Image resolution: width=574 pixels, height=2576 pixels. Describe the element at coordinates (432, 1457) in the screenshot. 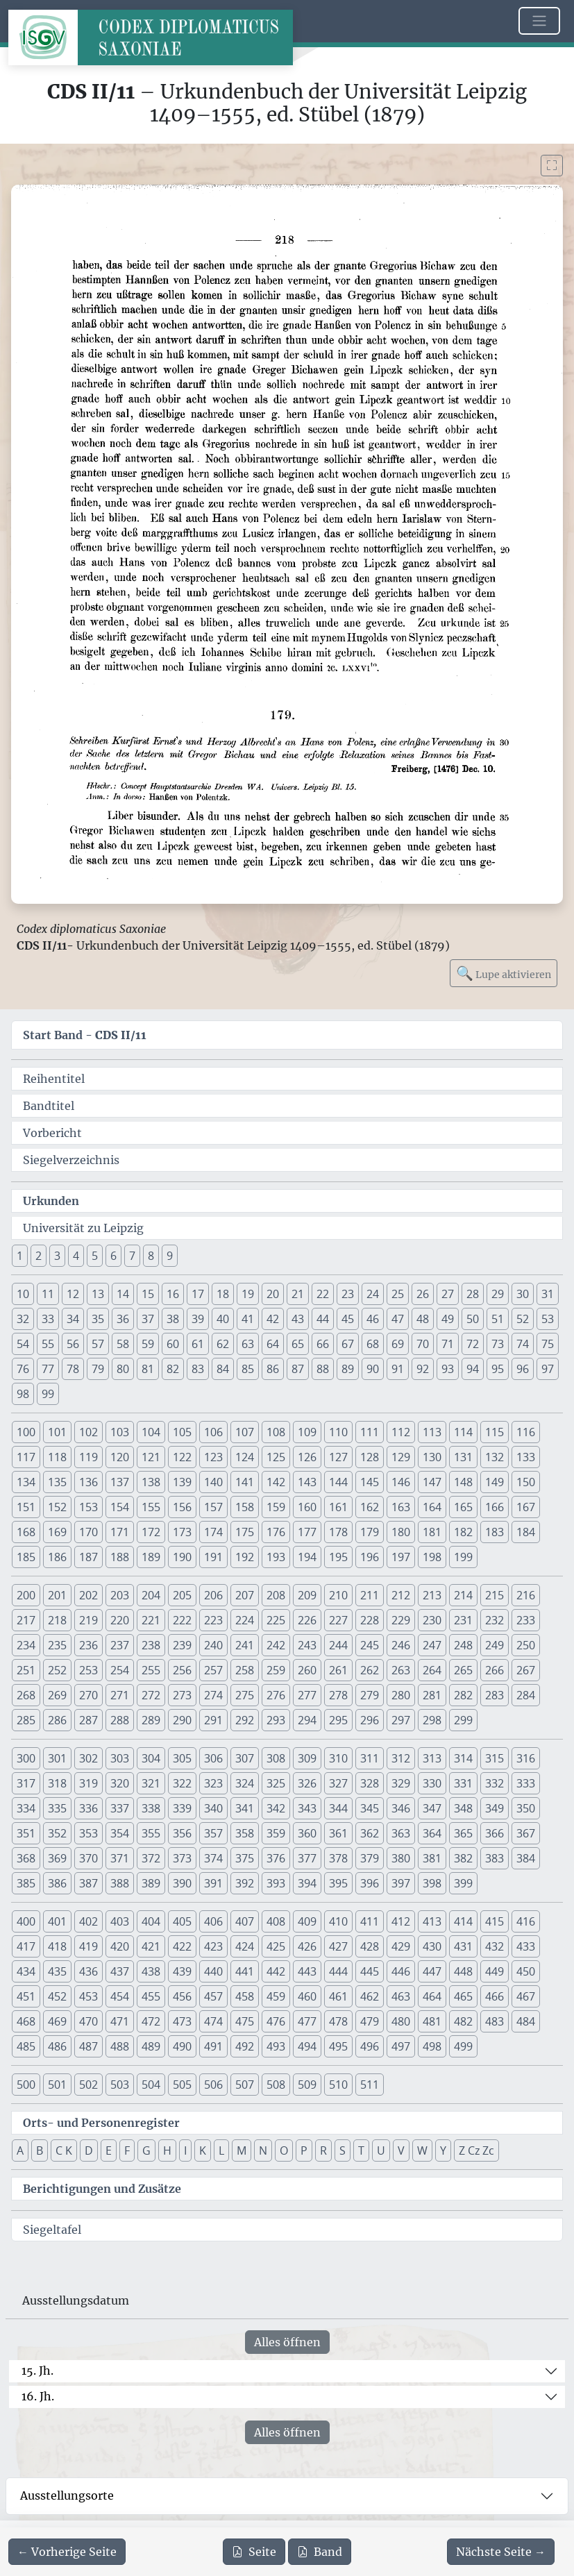

I see `130 [button]` at that location.